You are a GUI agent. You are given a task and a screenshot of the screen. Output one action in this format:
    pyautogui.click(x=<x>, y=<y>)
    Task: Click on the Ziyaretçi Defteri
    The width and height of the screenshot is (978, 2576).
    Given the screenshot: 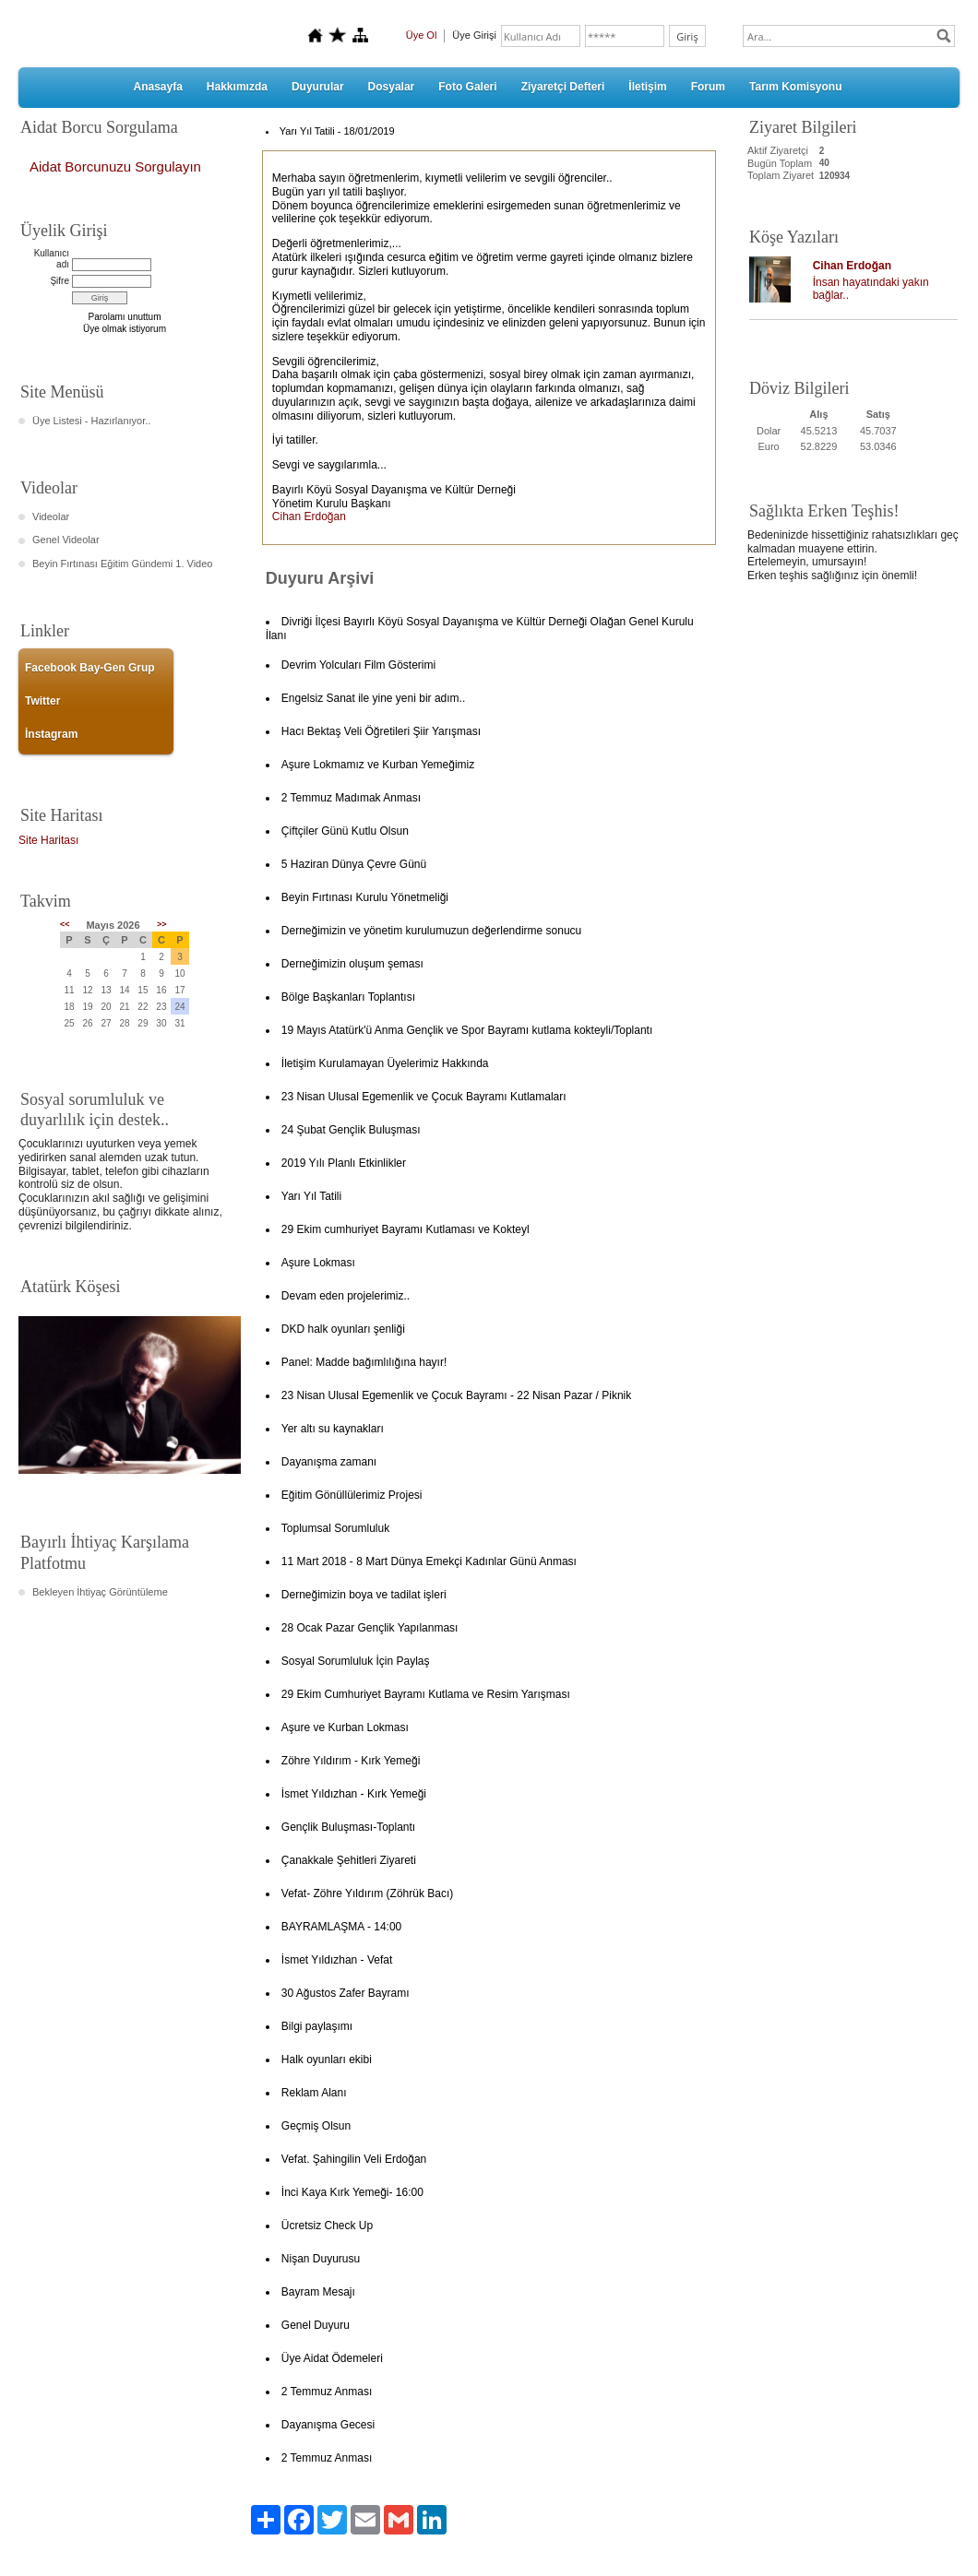 What is the action you would take?
    pyautogui.click(x=563, y=86)
    